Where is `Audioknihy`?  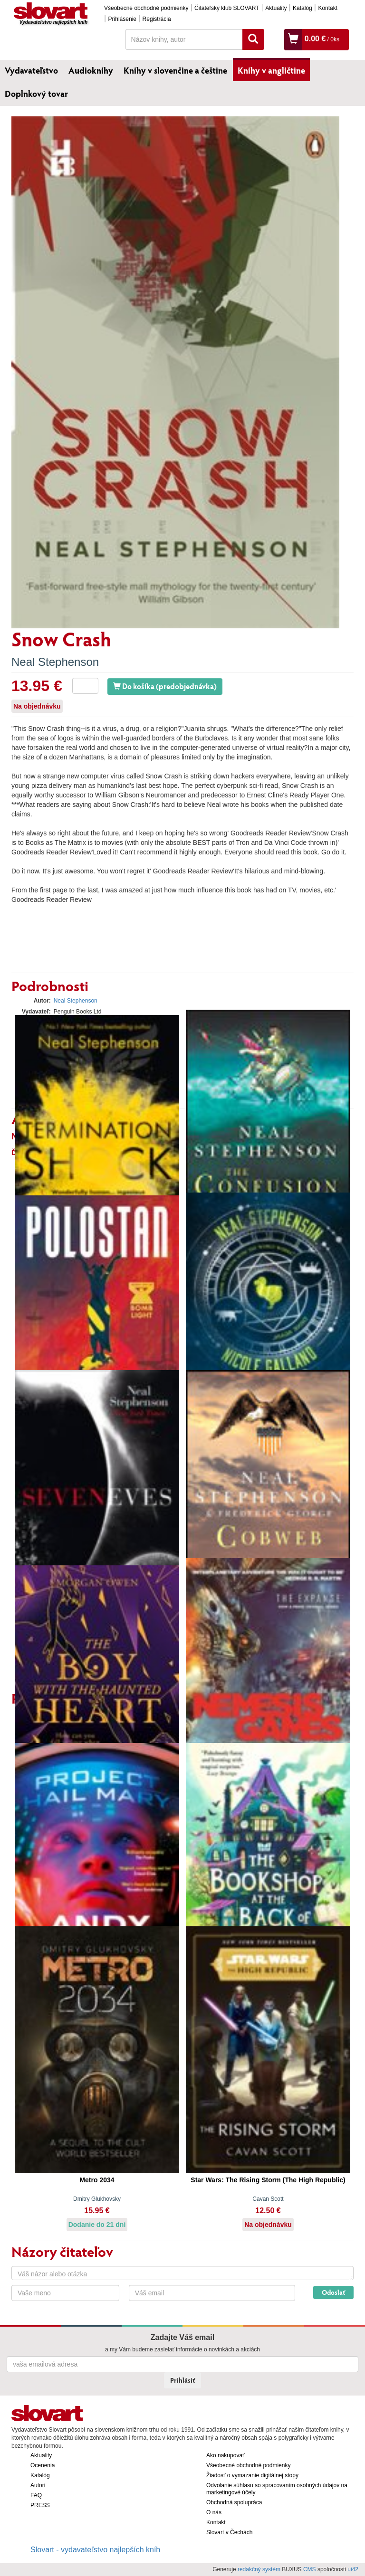 Audioknihy is located at coordinates (90, 70).